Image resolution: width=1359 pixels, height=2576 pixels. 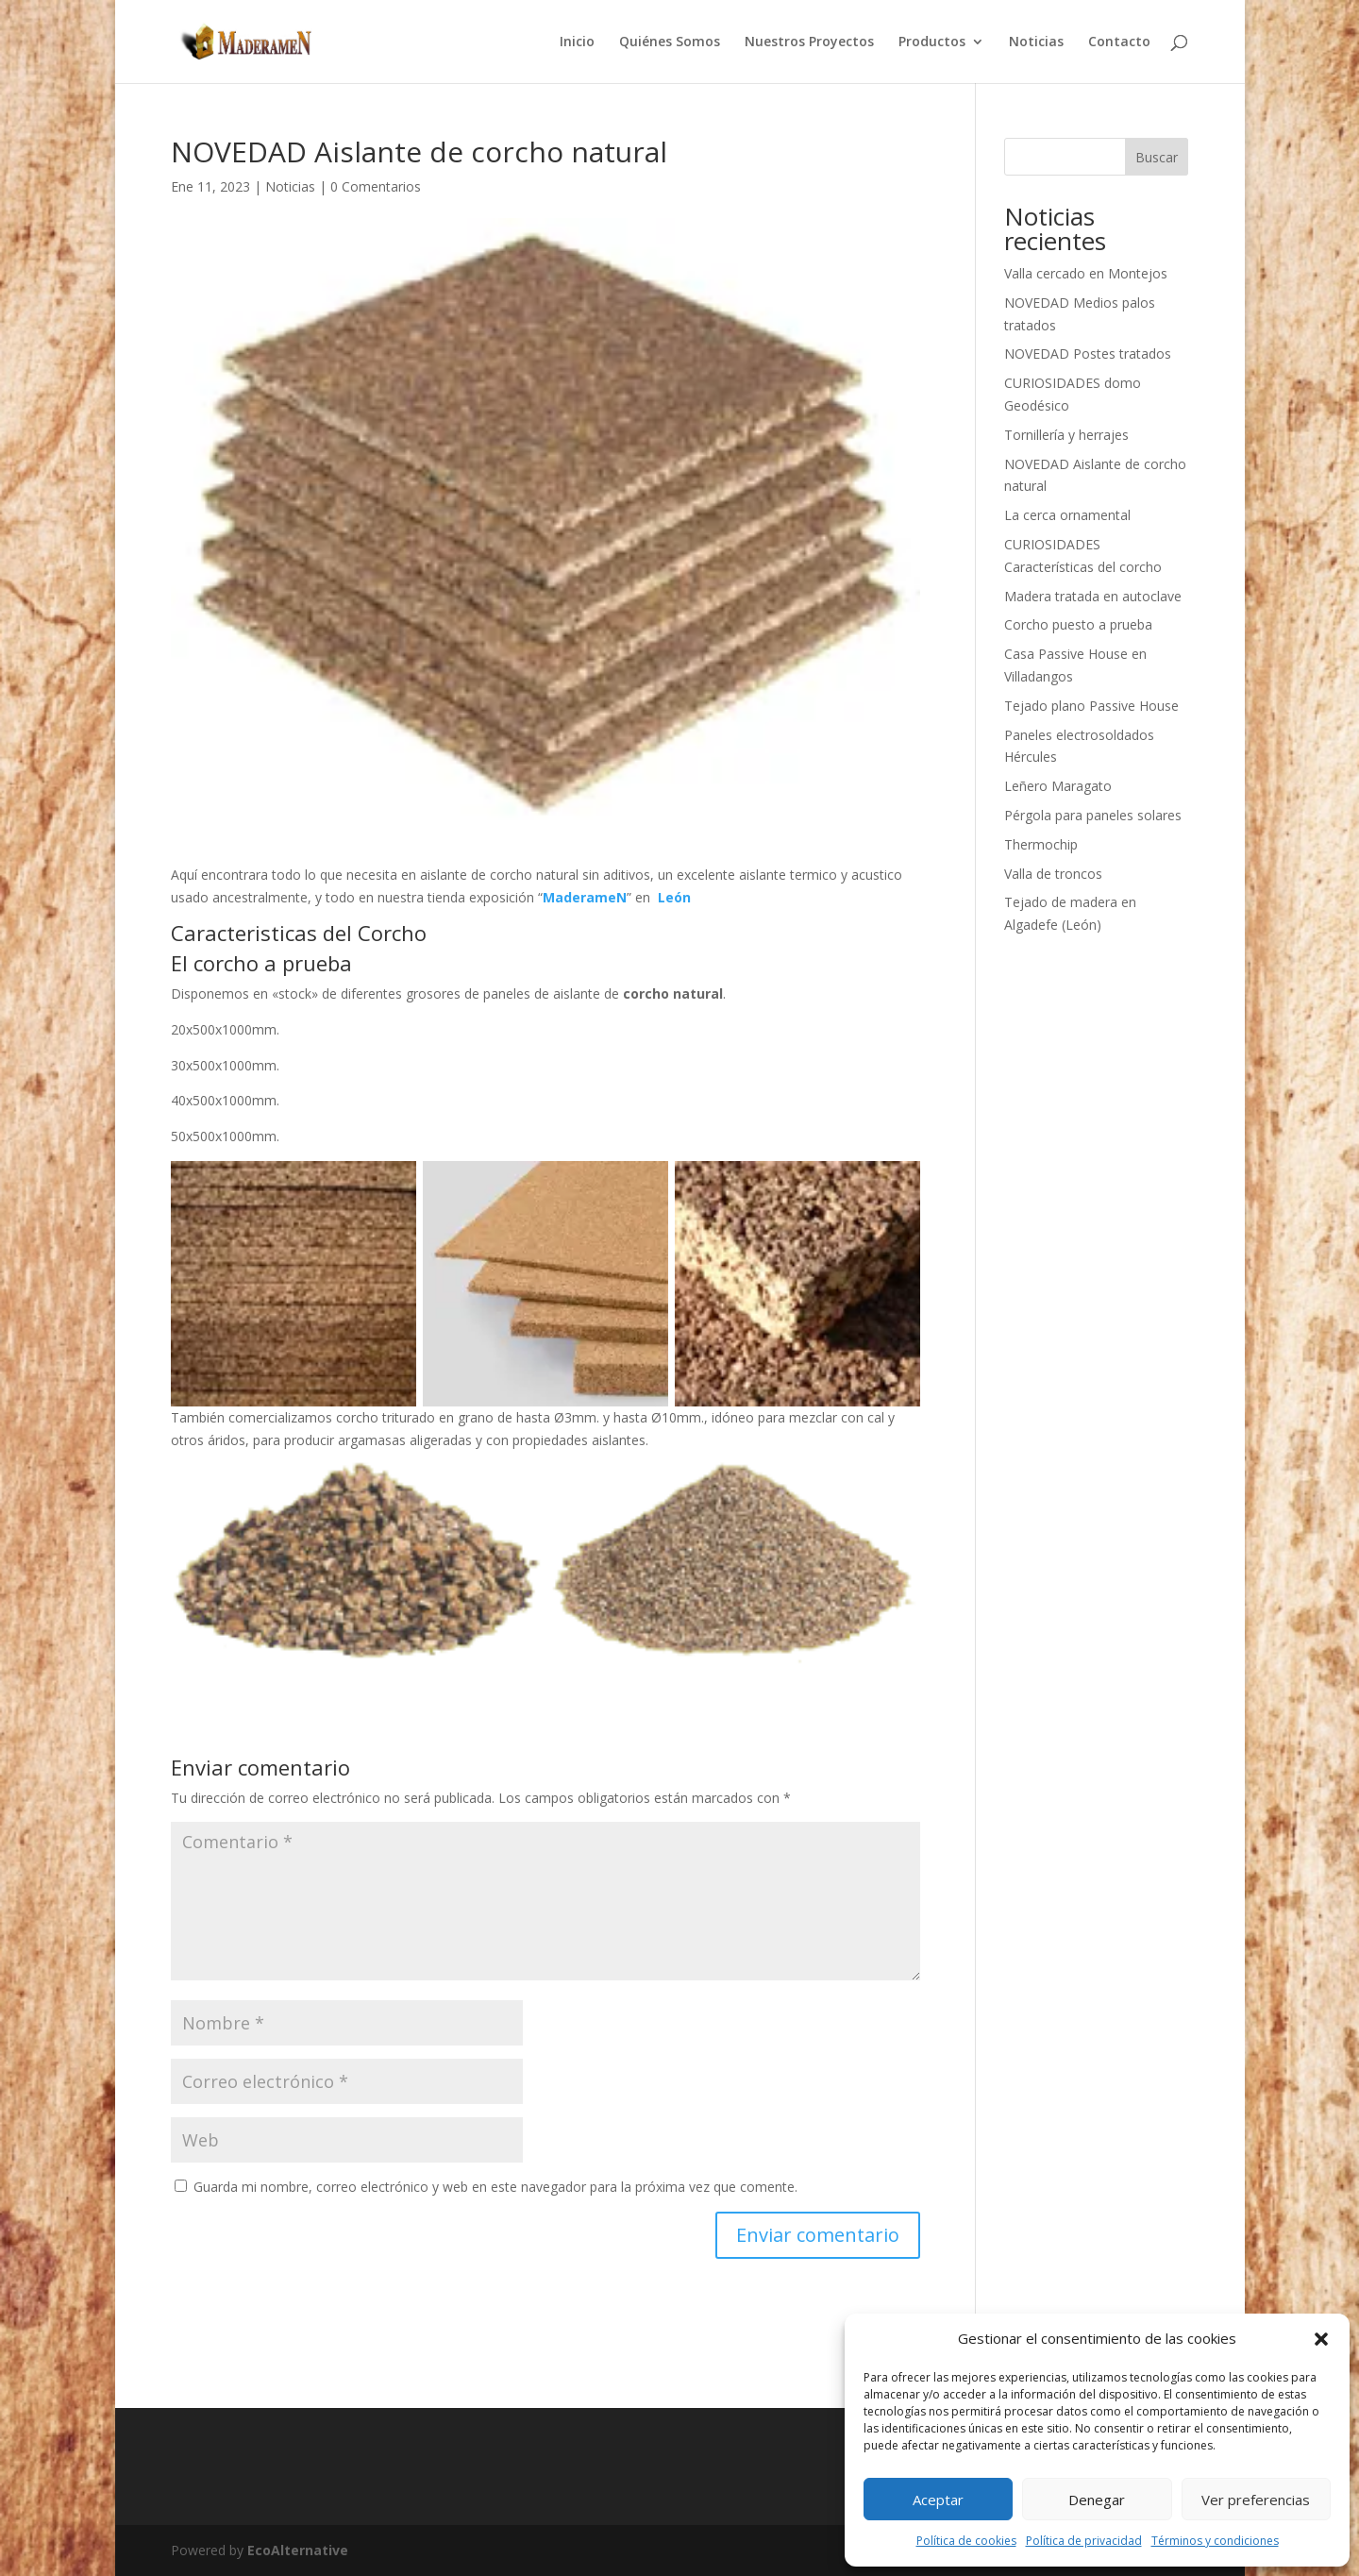 What do you see at coordinates (809, 42) in the screenshot?
I see `Nuestros Proyectos` at bounding box center [809, 42].